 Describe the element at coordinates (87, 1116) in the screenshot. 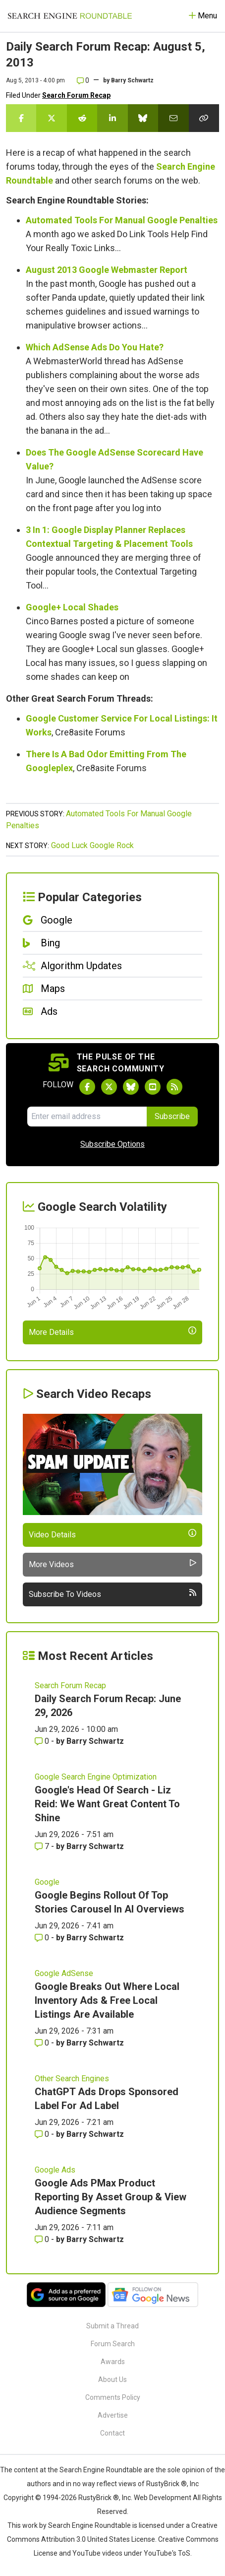

I see `[Email Address]` at that location.